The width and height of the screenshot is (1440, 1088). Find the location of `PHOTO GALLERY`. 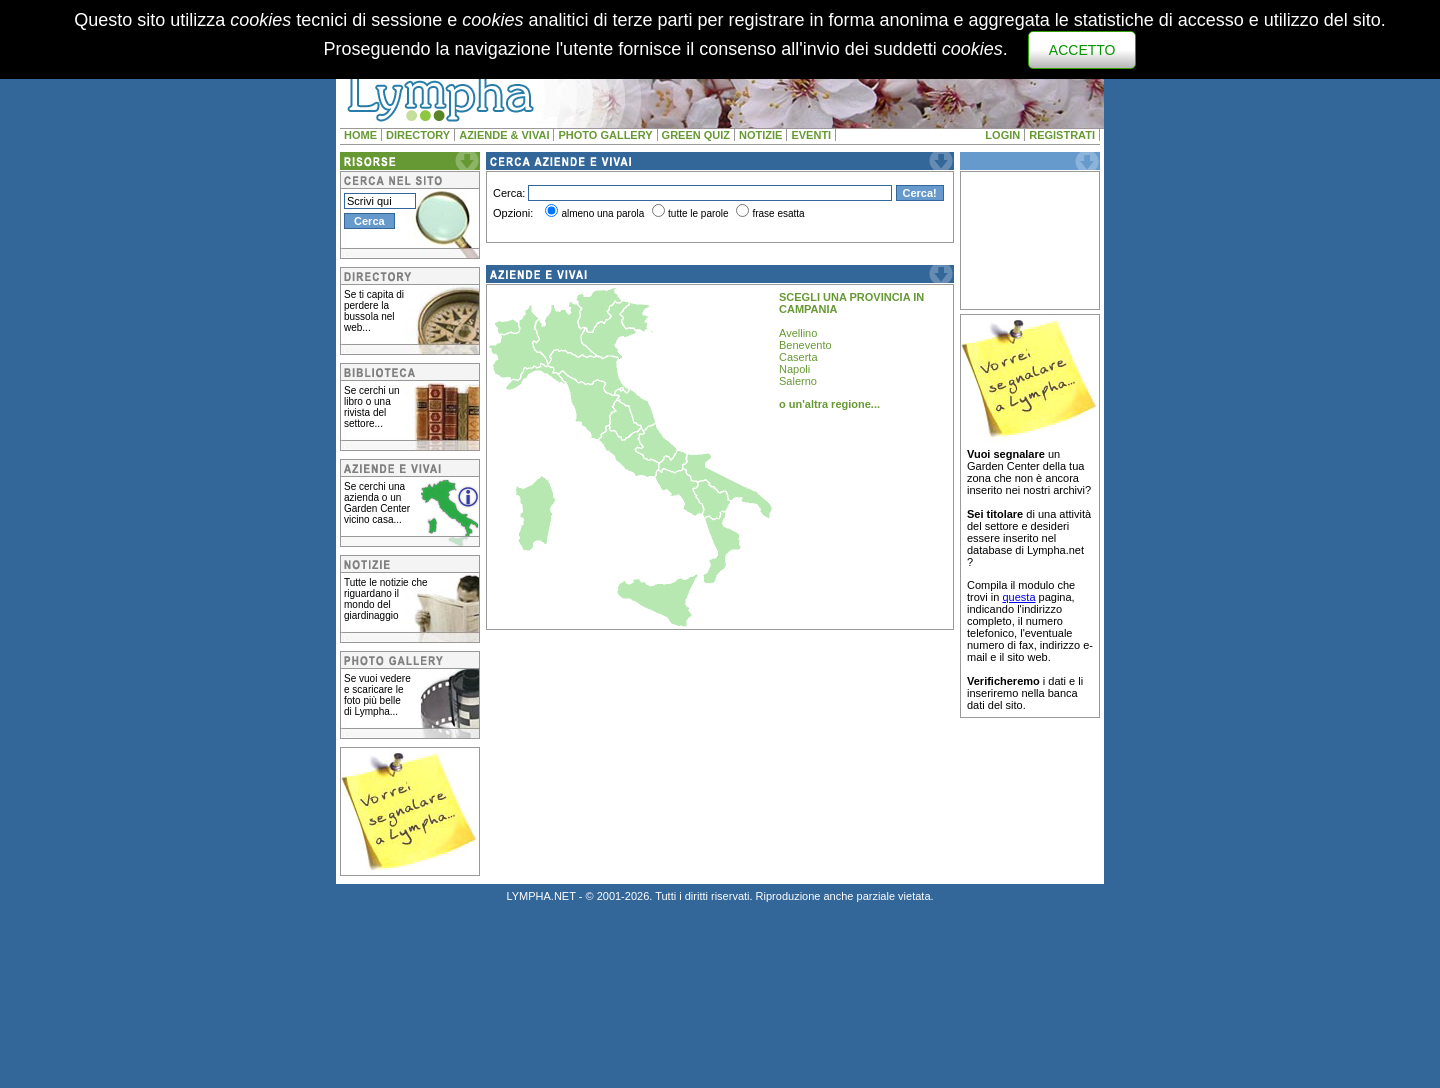

PHOTO GALLERY is located at coordinates (605, 135).